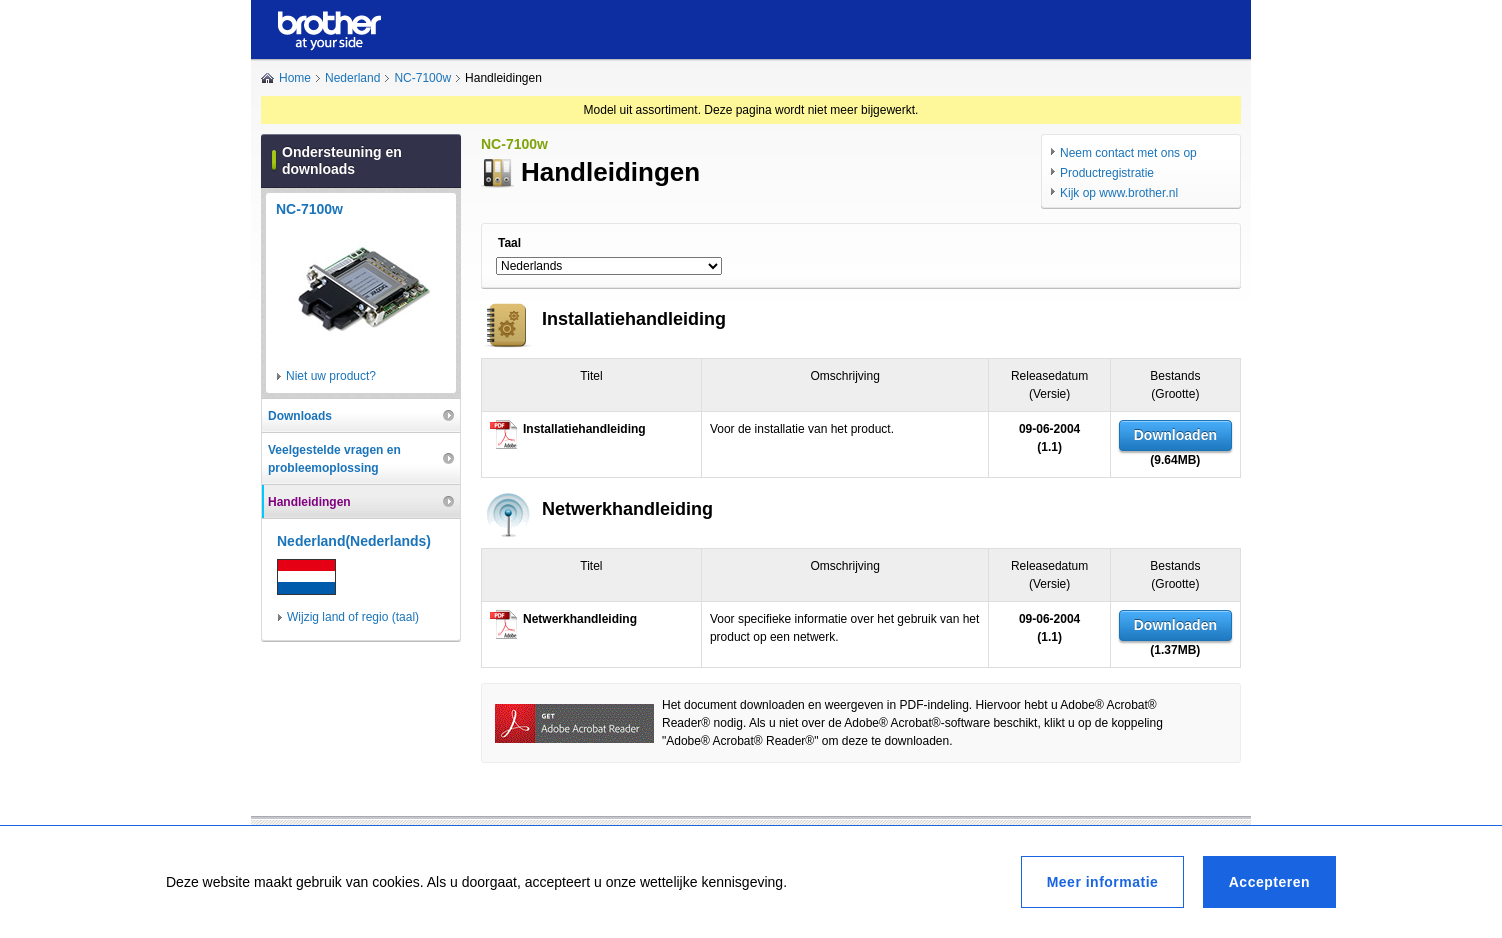 The height and width of the screenshot is (938, 1502). Describe the element at coordinates (300, 416) in the screenshot. I see `Downloads` at that location.